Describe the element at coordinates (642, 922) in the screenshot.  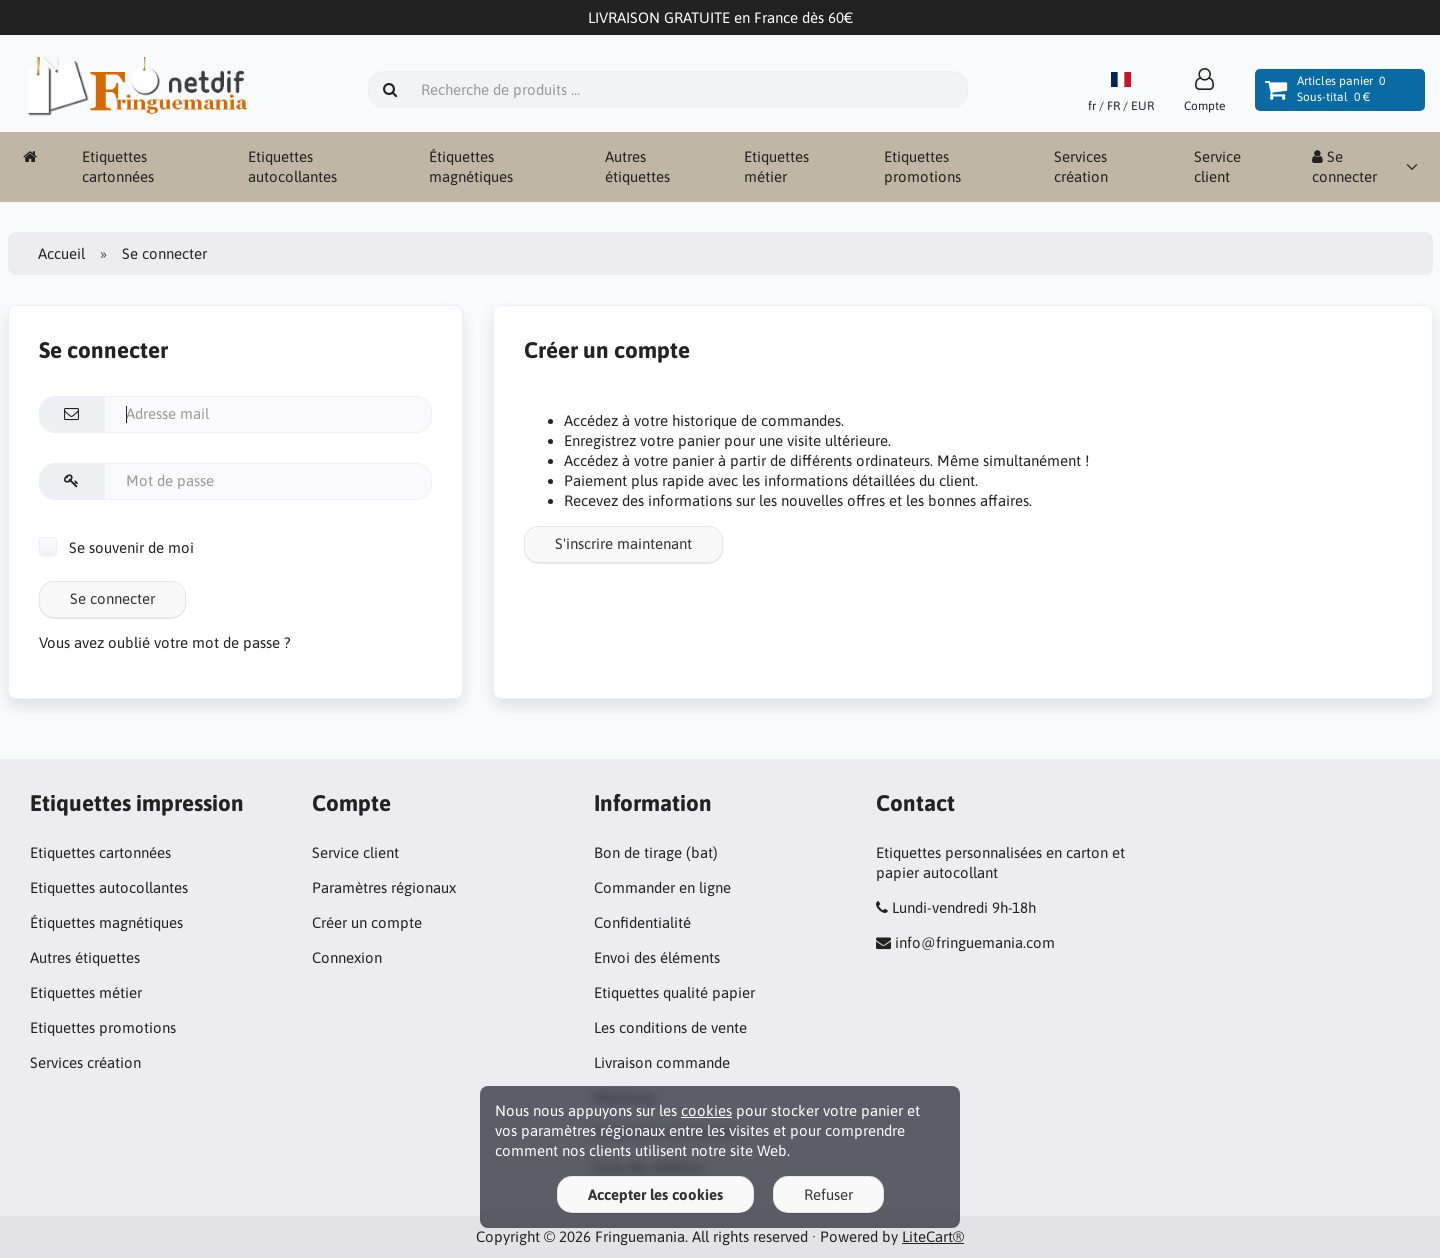
I see `Confidentialité` at that location.